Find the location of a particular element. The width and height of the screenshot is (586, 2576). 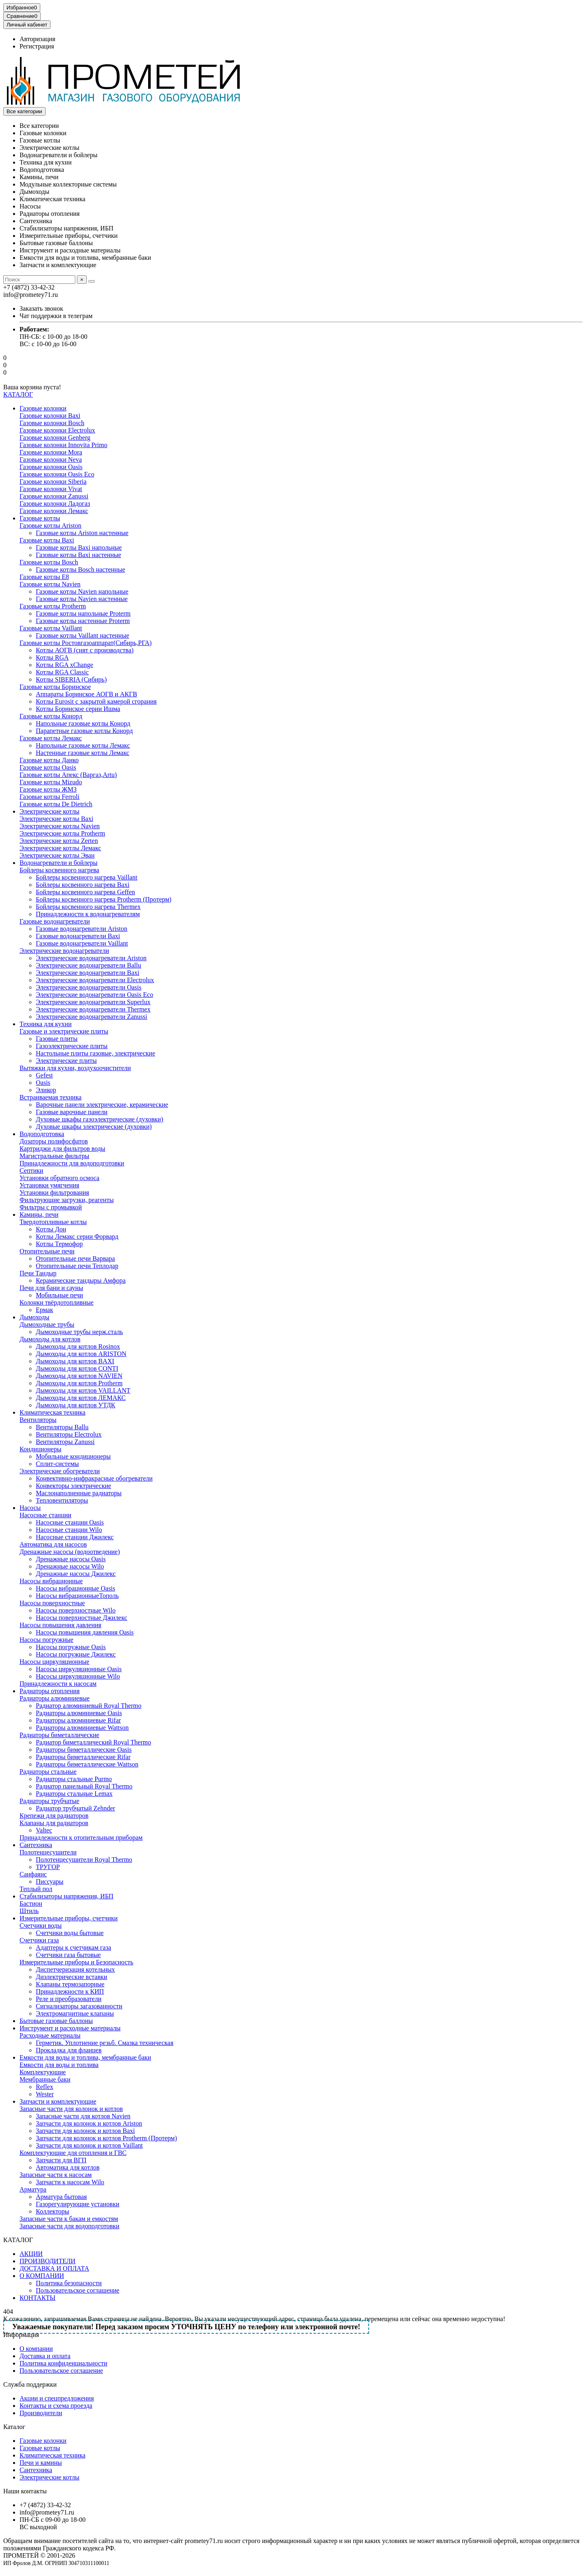

Водоподготовка is located at coordinates (42, 169).